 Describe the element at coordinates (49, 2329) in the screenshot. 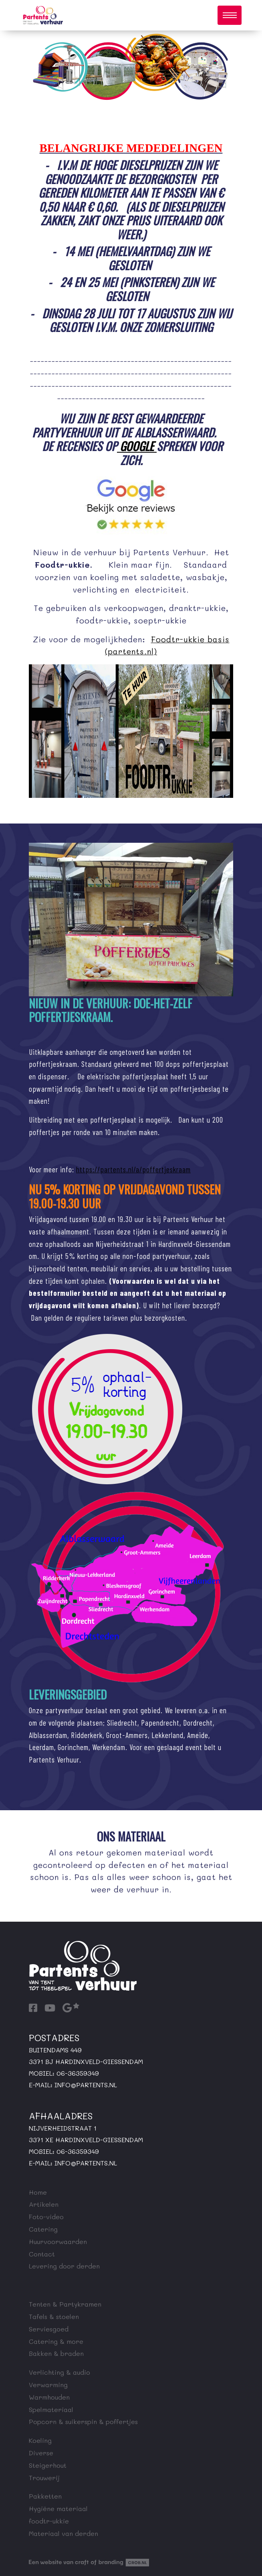

I see `Serviesgoed` at that location.